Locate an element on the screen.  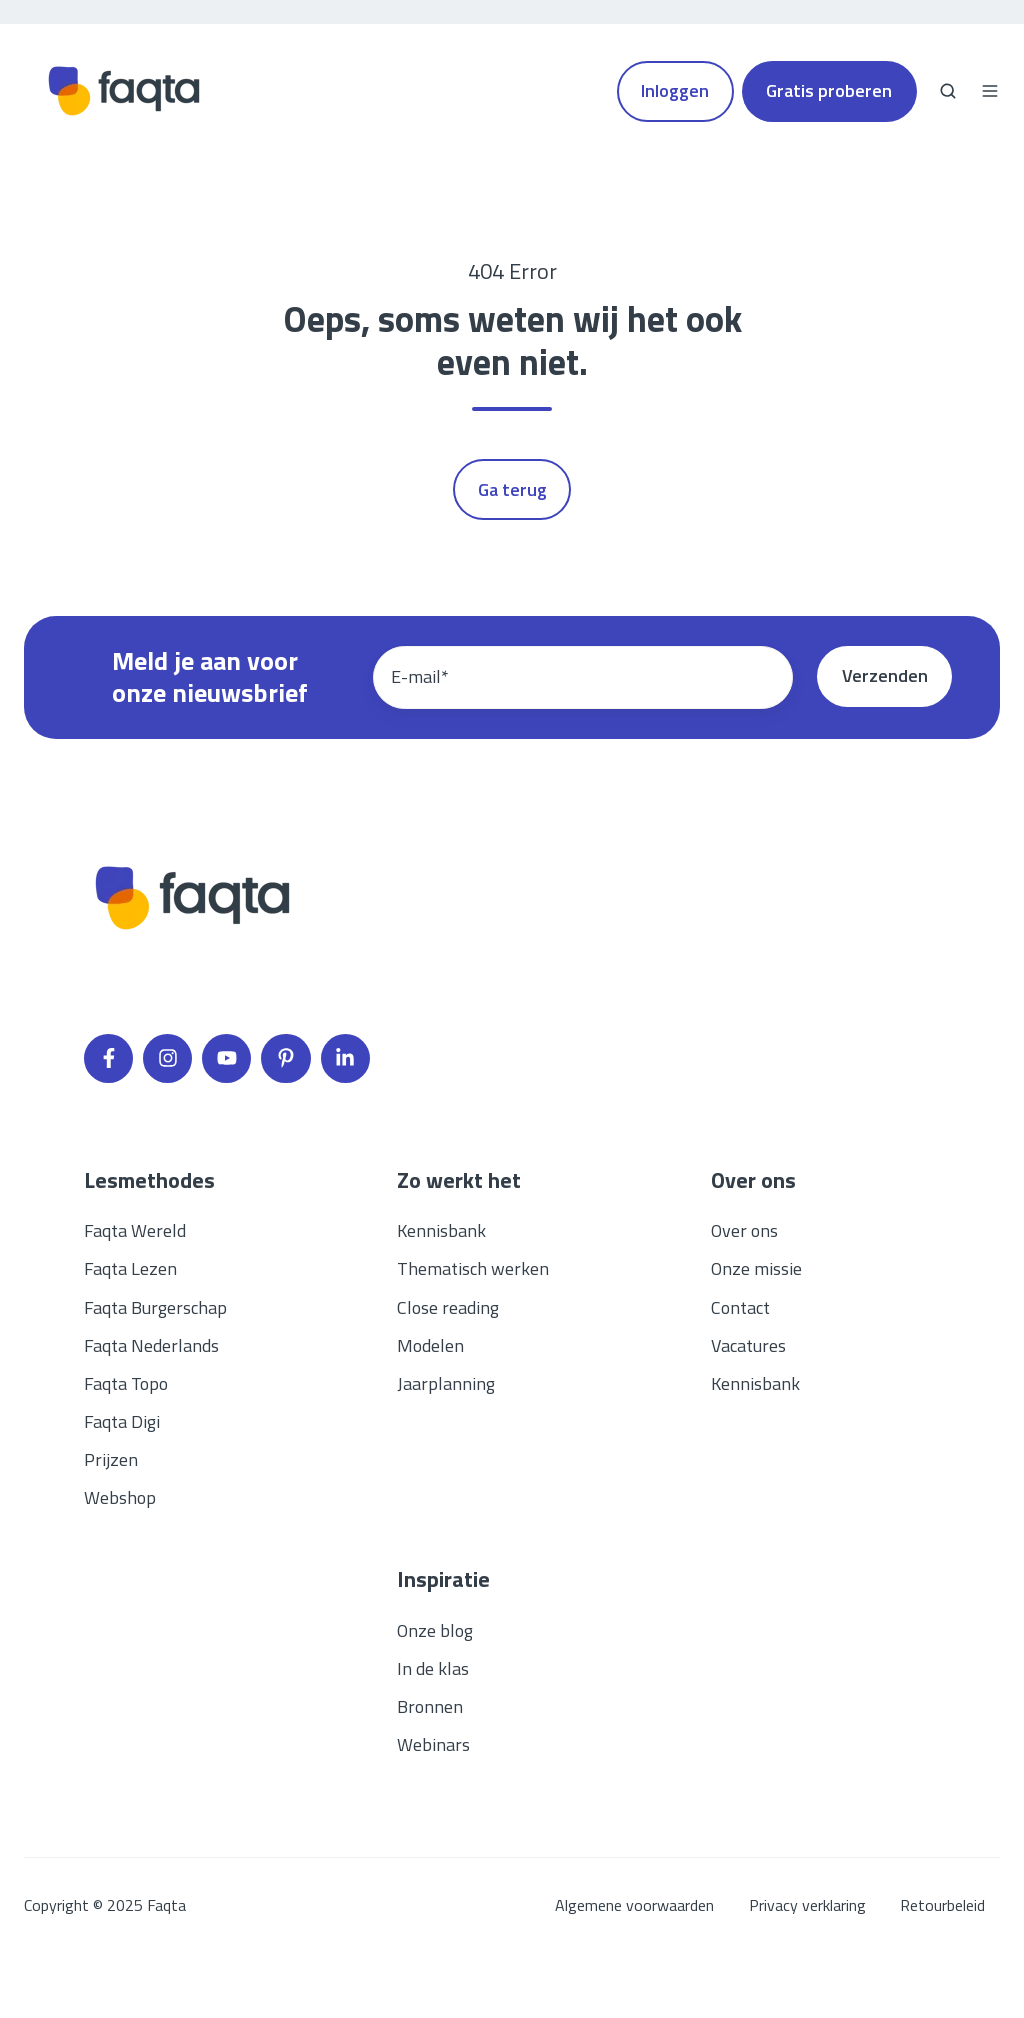
Faqta Wereld is located at coordinates (135, 1230).